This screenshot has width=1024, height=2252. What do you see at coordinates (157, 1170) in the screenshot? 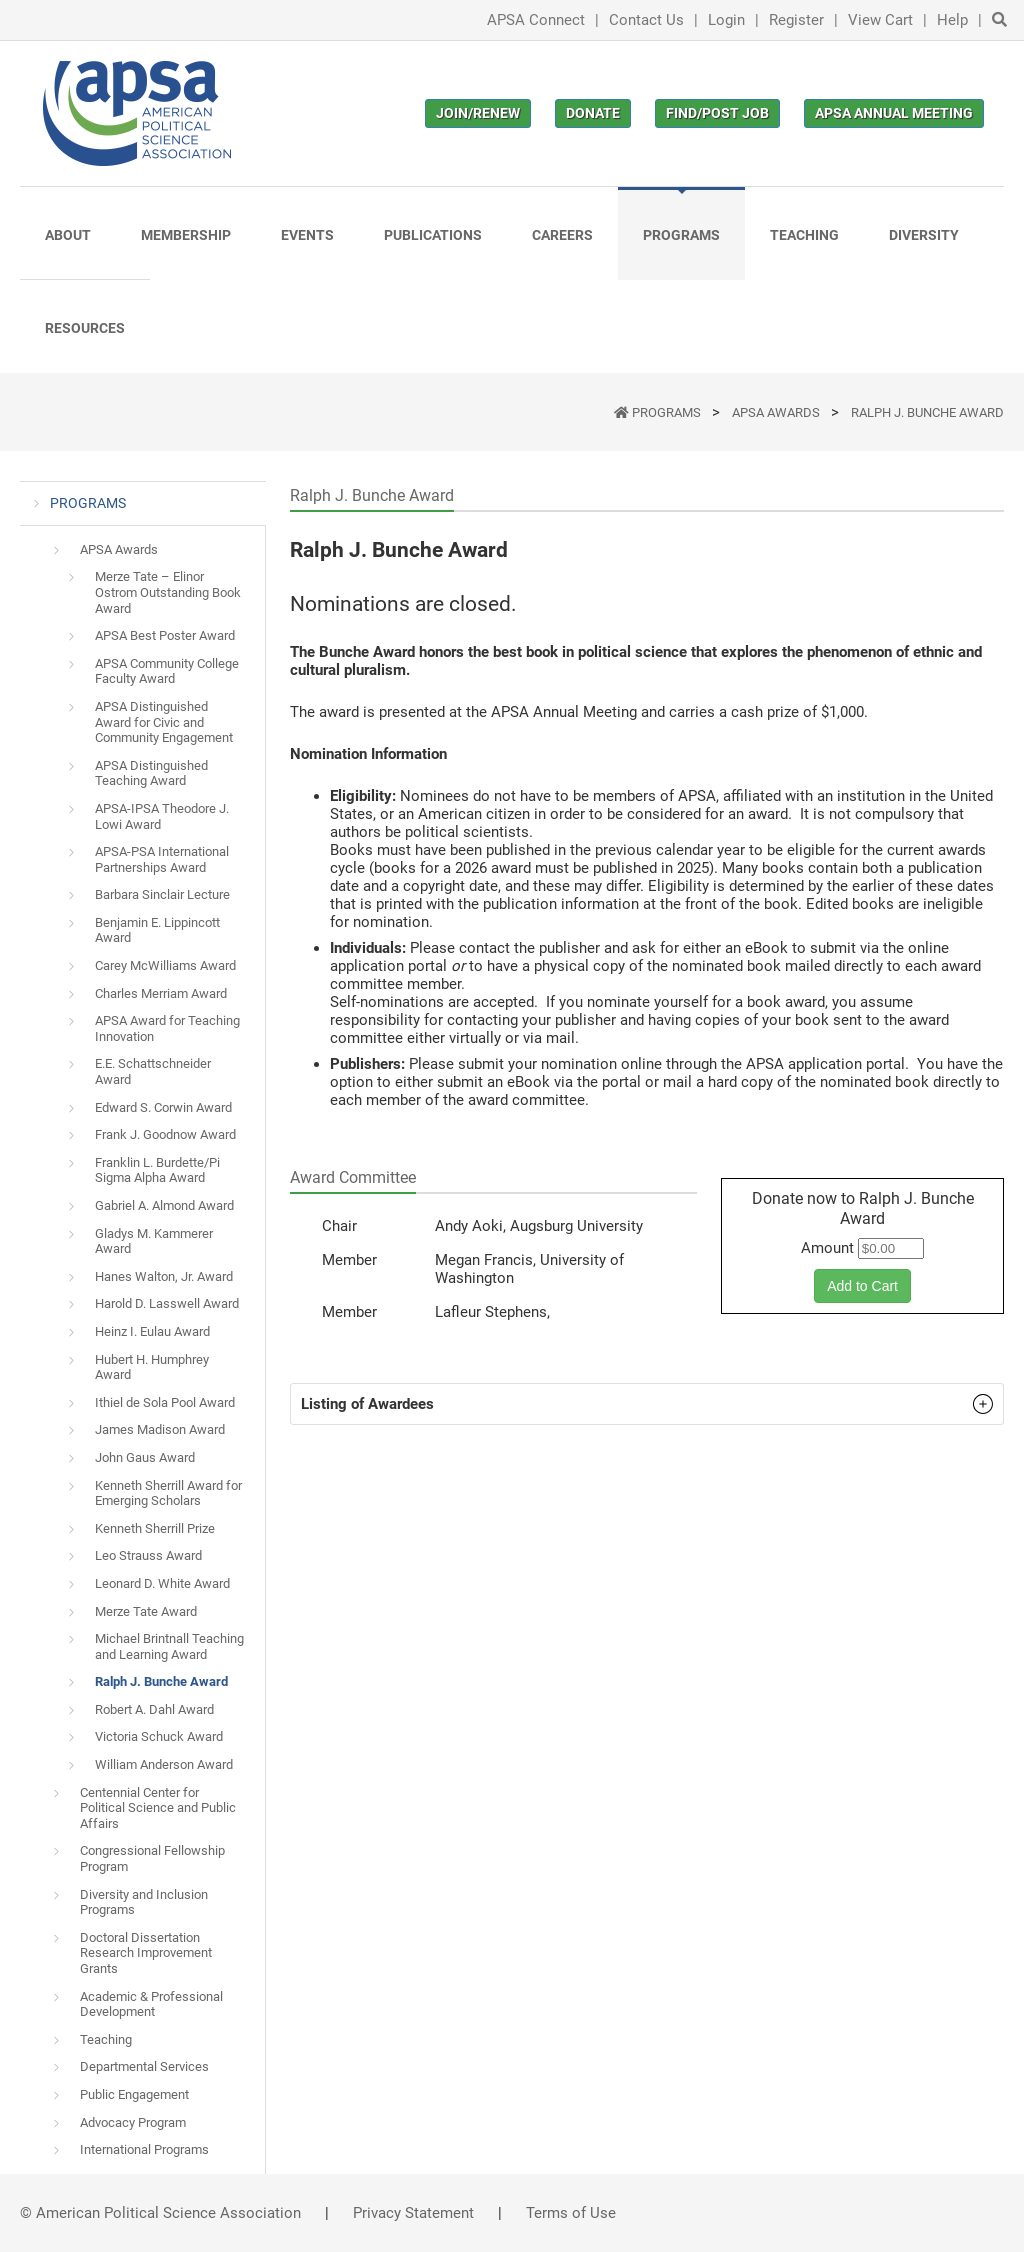
I see `Franklin L. Burdette/Pi Sigma Alpha Award` at bounding box center [157, 1170].